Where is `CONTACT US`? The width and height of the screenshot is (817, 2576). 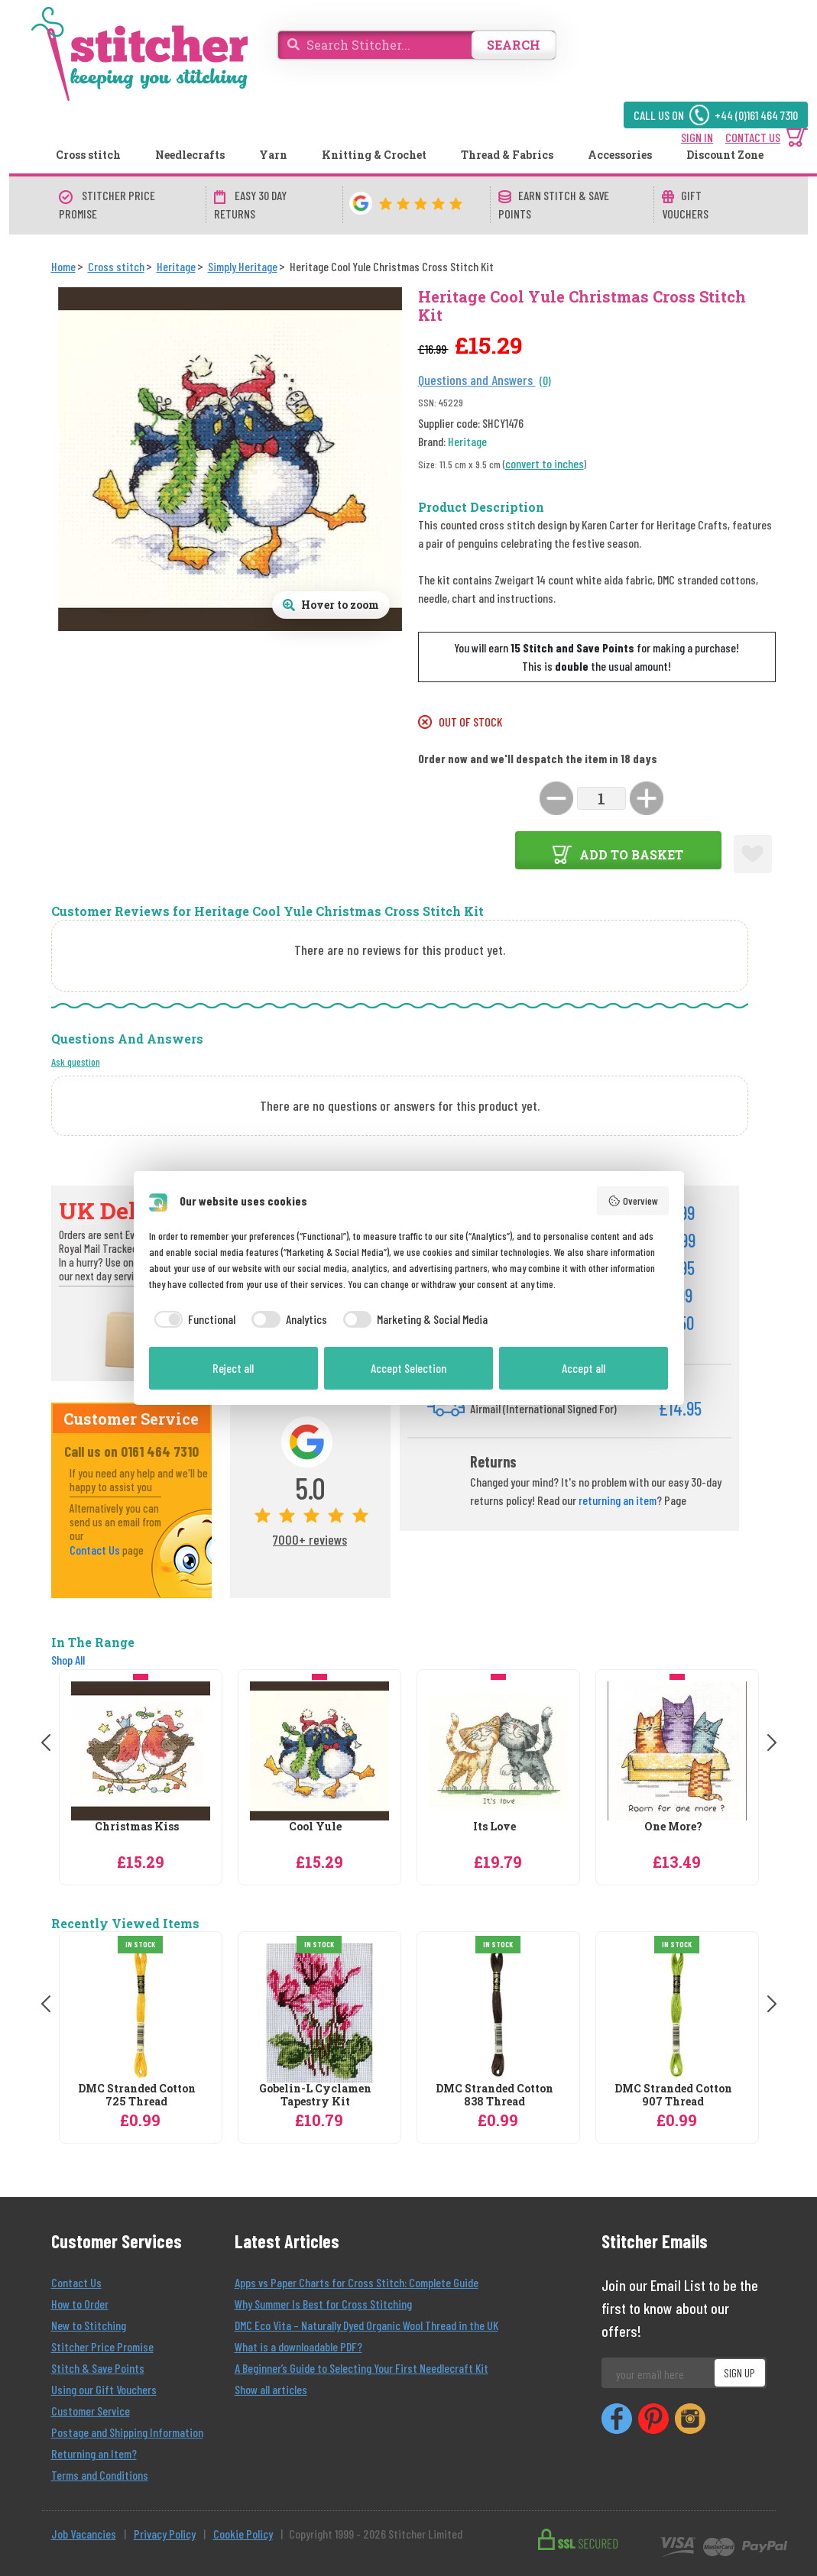
CONTACT US is located at coordinates (752, 137).